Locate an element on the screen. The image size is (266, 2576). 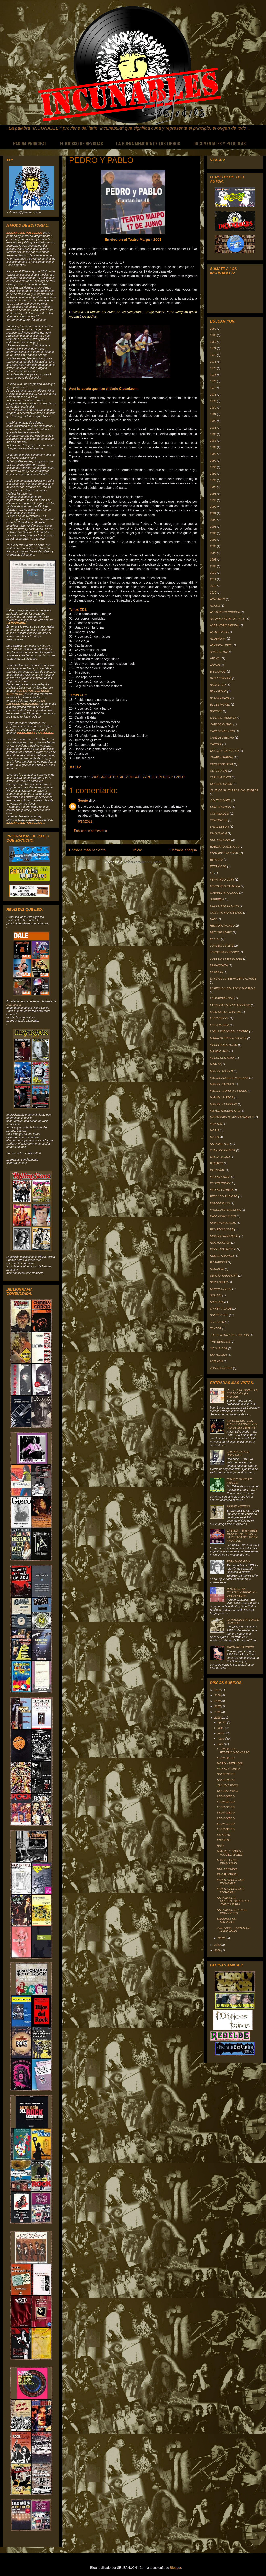
MIGUEL ANGEL ERAUSQUIN is located at coordinates (229, 1077).